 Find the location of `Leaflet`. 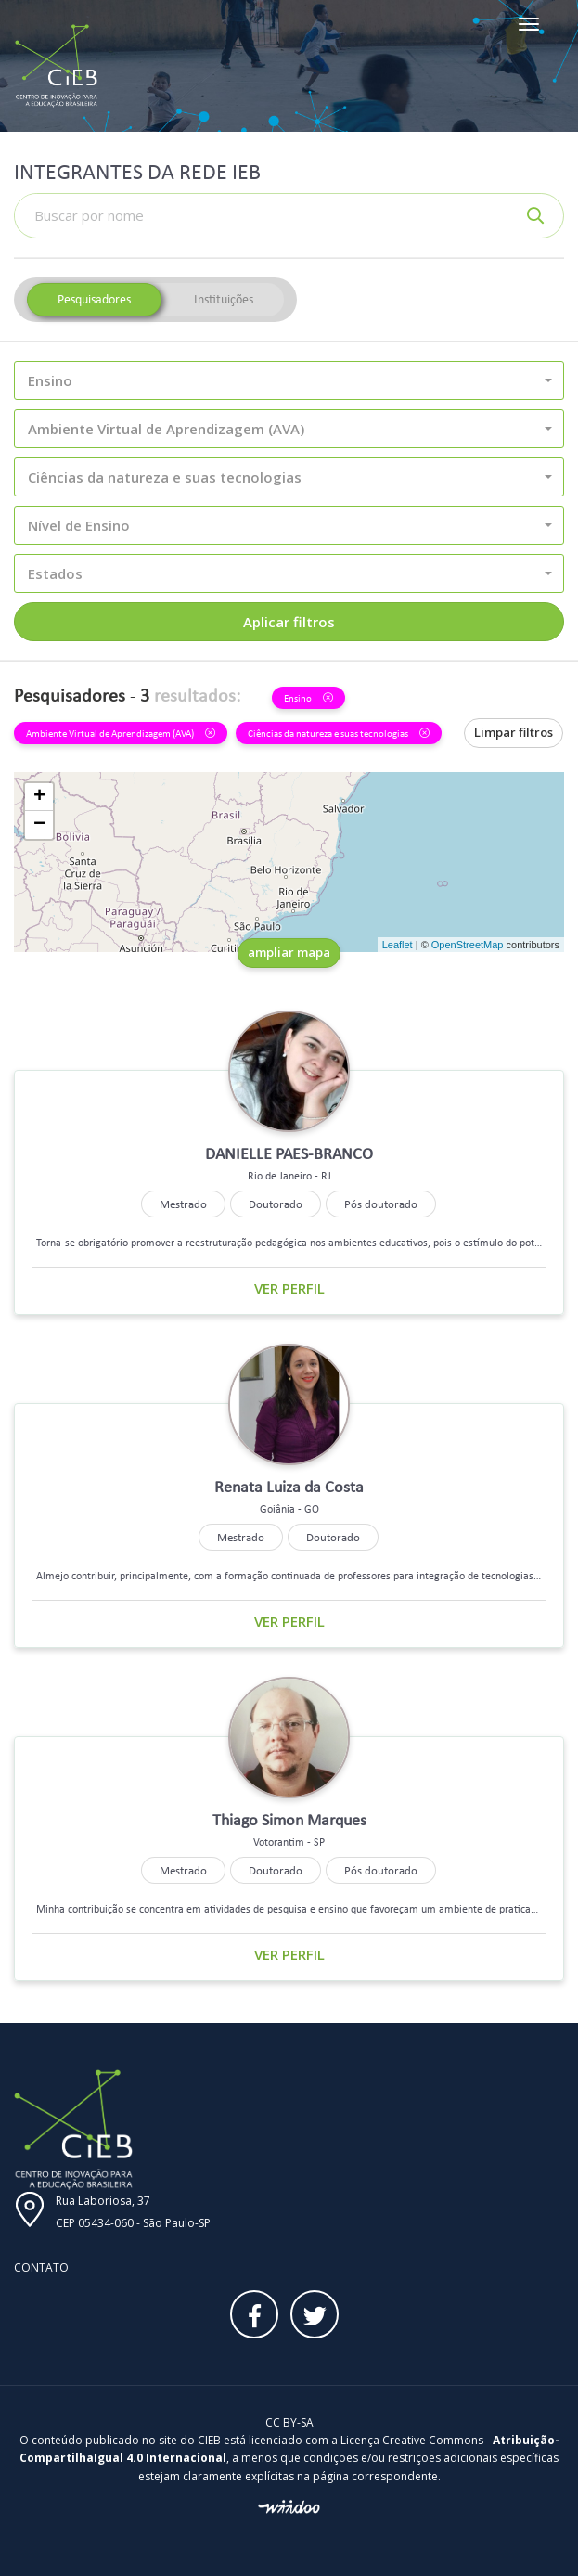

Leaflet is located at coordinates (397, 944).